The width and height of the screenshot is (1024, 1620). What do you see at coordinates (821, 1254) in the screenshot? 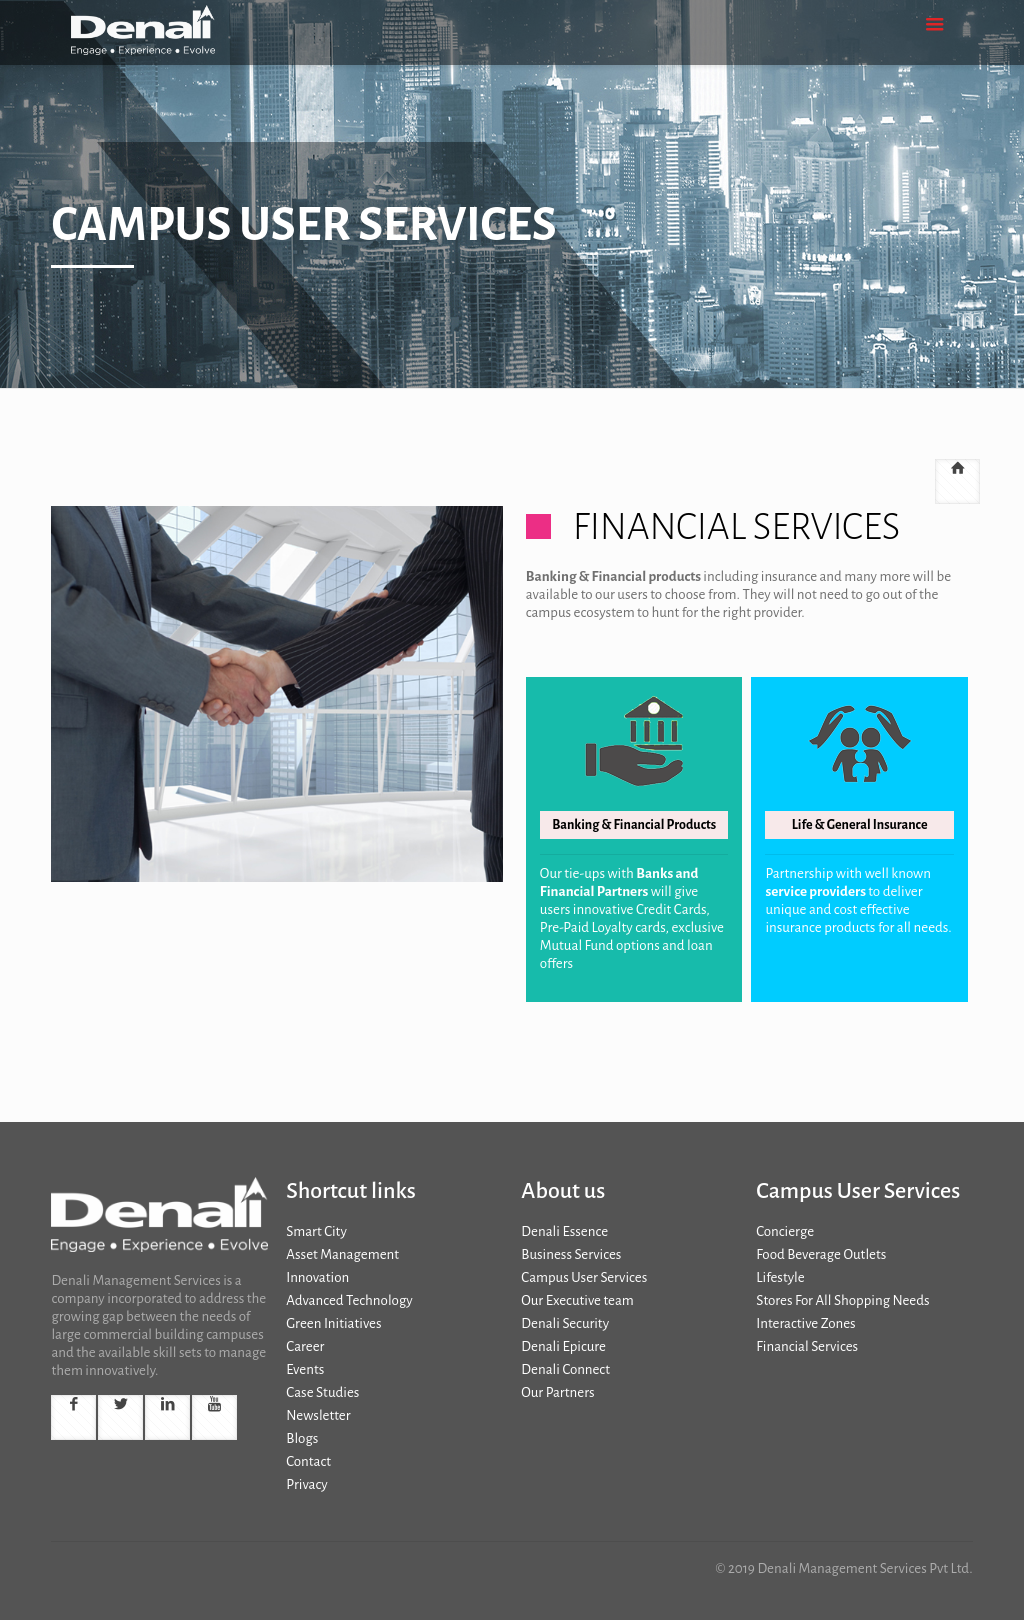
I see `Food Beverage Outlets` at bounding box center [821, 1254].